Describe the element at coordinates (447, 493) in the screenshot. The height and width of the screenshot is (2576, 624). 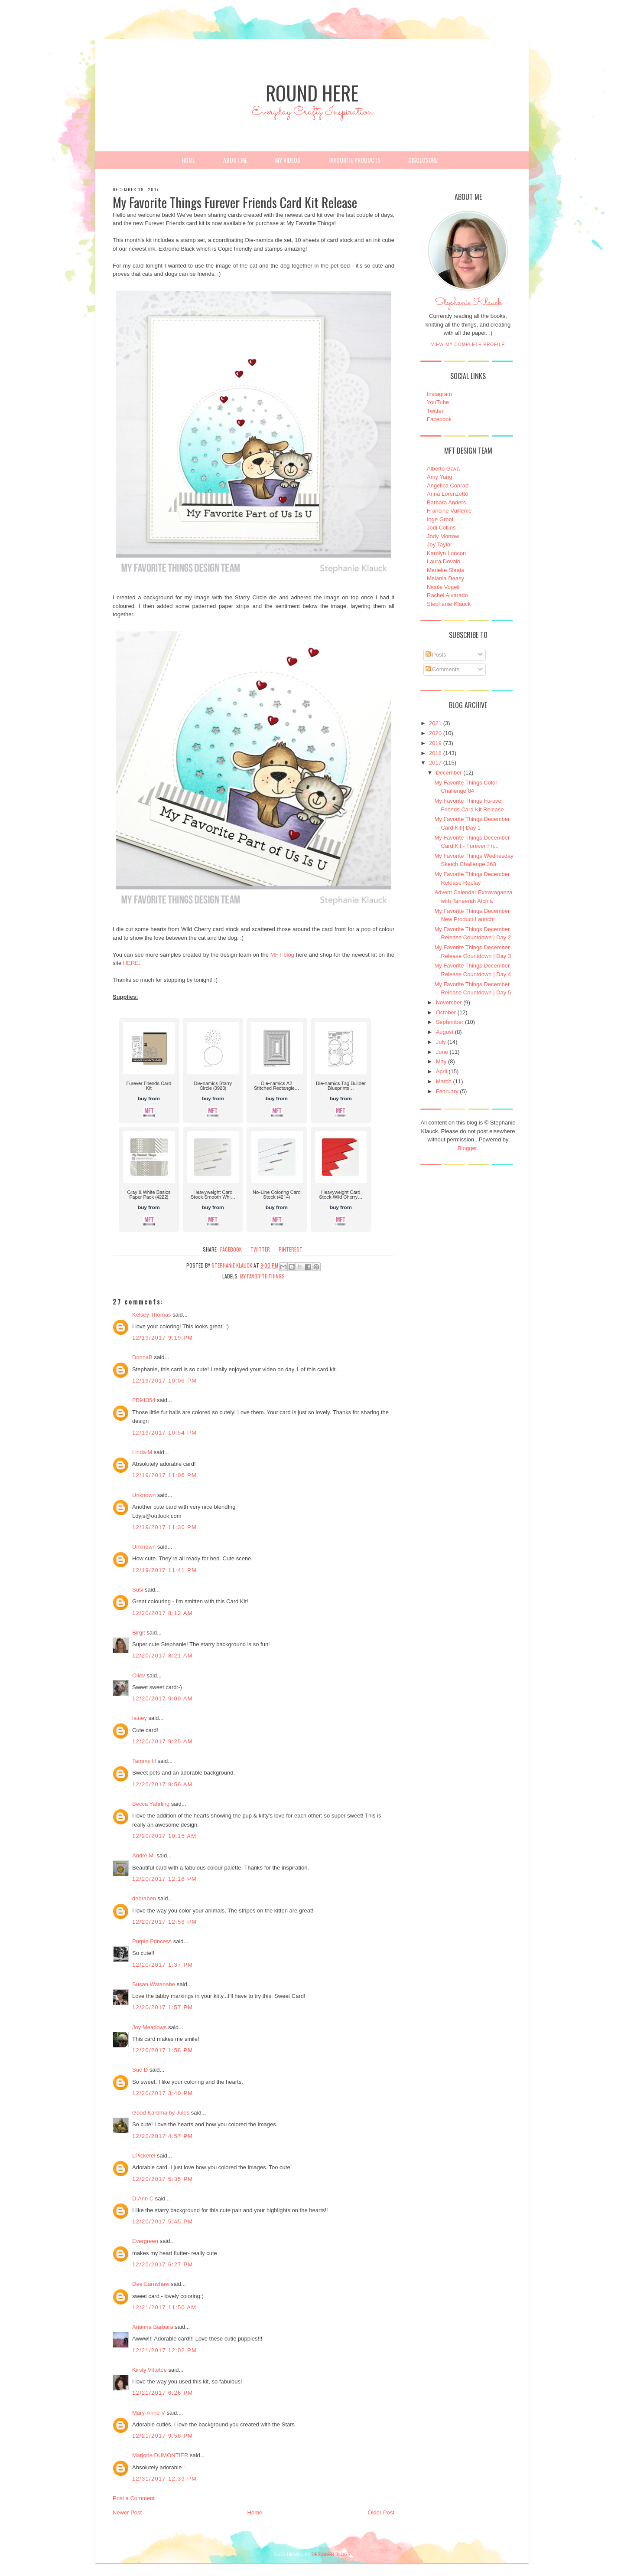
I see `Anna Lorenzetto` at that location.